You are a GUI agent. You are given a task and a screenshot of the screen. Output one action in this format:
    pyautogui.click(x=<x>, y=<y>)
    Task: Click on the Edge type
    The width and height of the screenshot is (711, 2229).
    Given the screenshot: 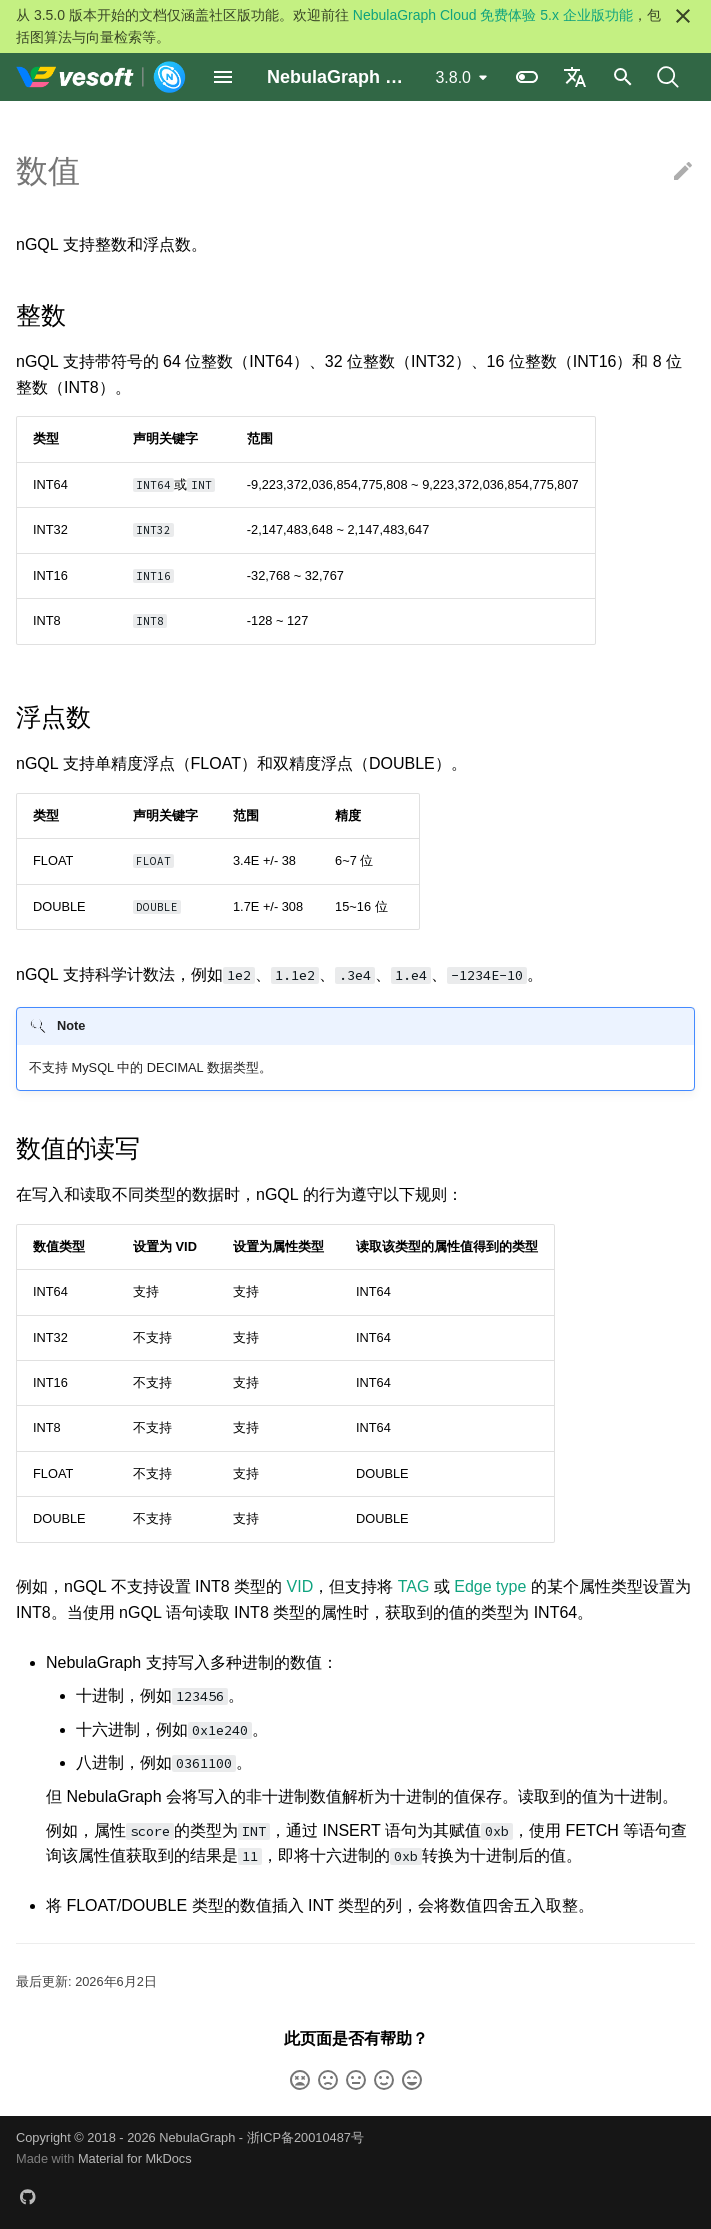 What is the action you would take?
    pyautogui.click(x=490, y=1586)
    